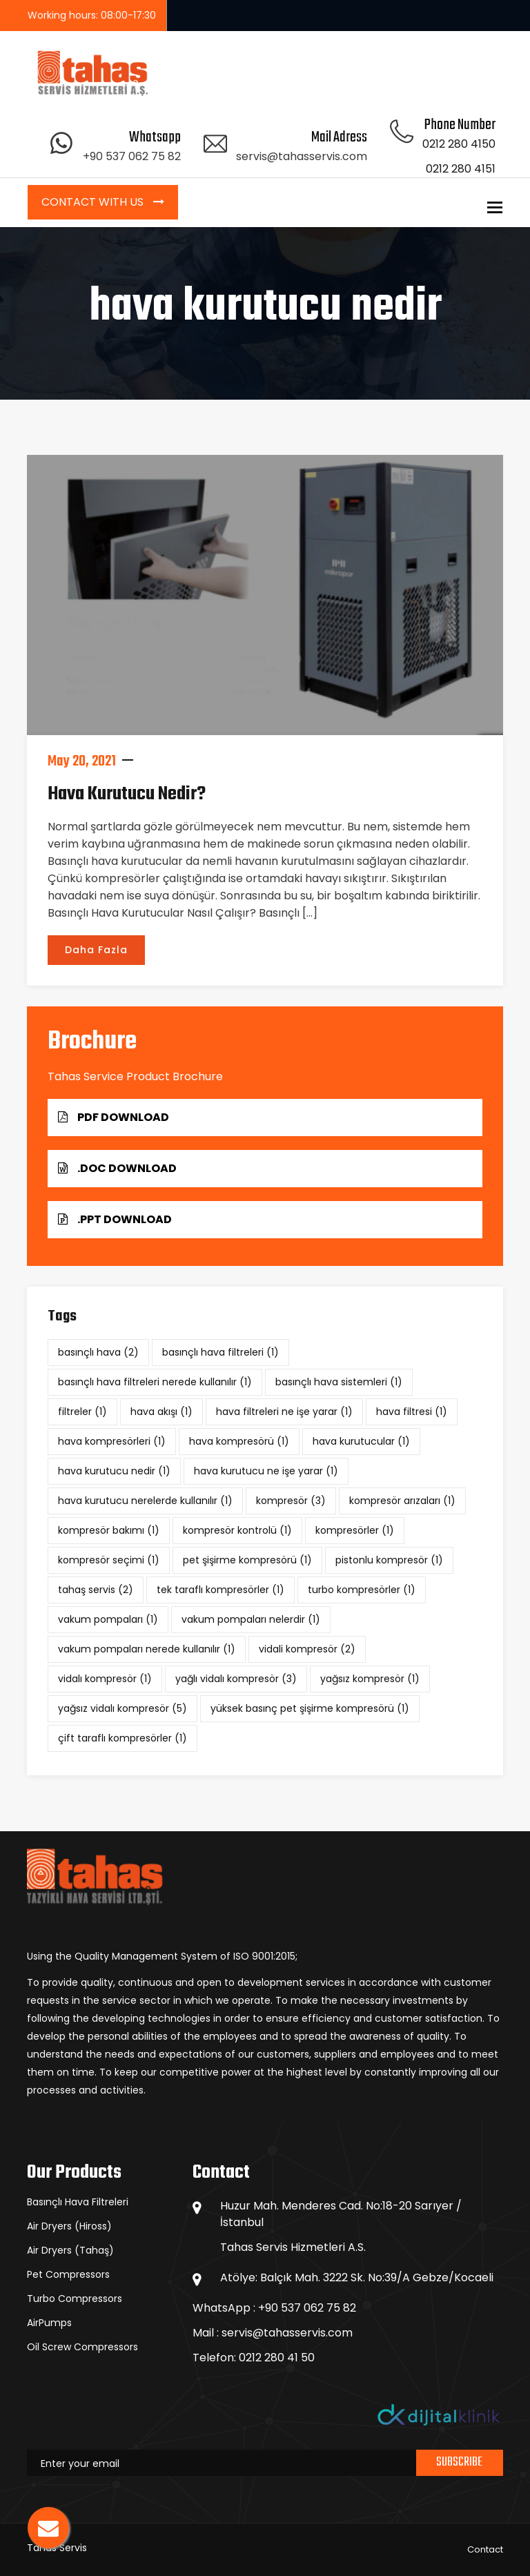 The width and height of the screenshot is (530, 2576). I want to click on hava kompresörleri [hava kompresörleri (1 item)], so click(112, 1441).